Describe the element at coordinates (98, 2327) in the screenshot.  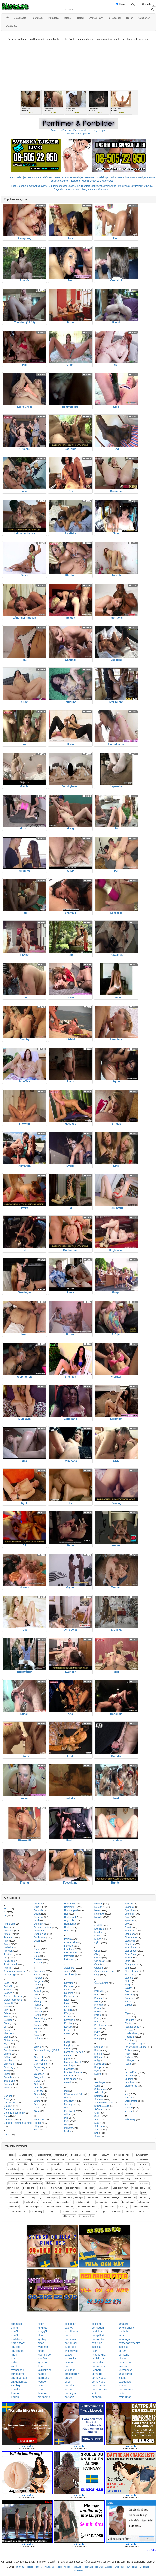
I see `porrsugen` at that location.